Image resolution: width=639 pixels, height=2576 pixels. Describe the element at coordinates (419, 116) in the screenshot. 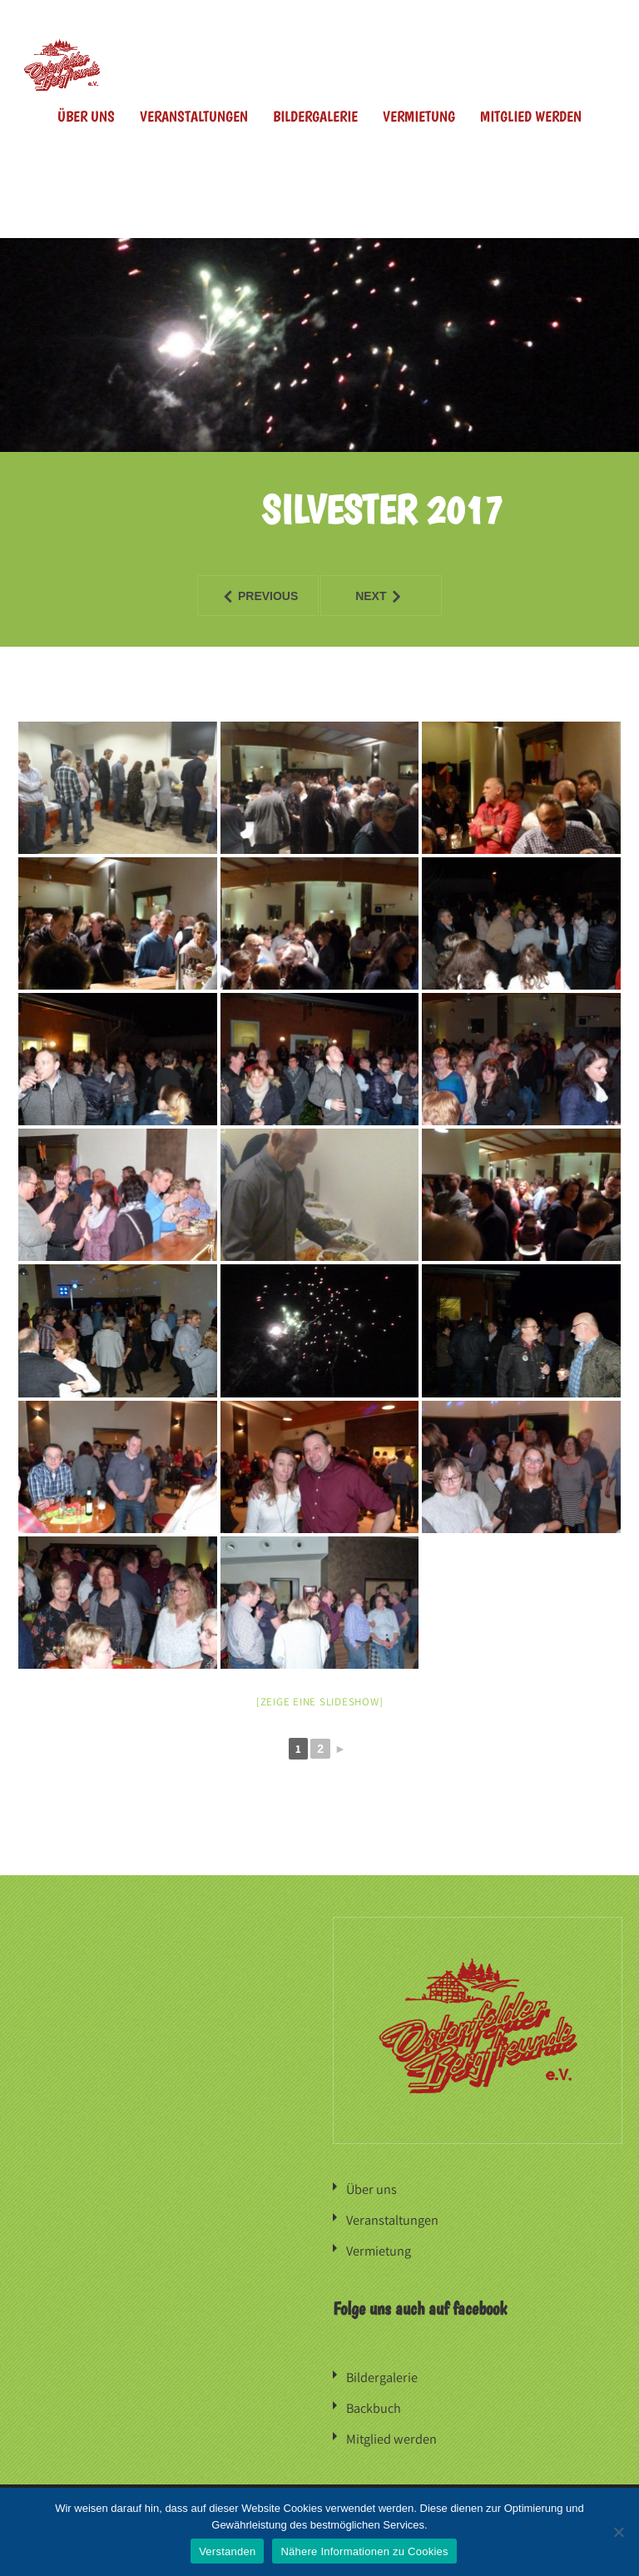

I see `Vermietung` at that location.